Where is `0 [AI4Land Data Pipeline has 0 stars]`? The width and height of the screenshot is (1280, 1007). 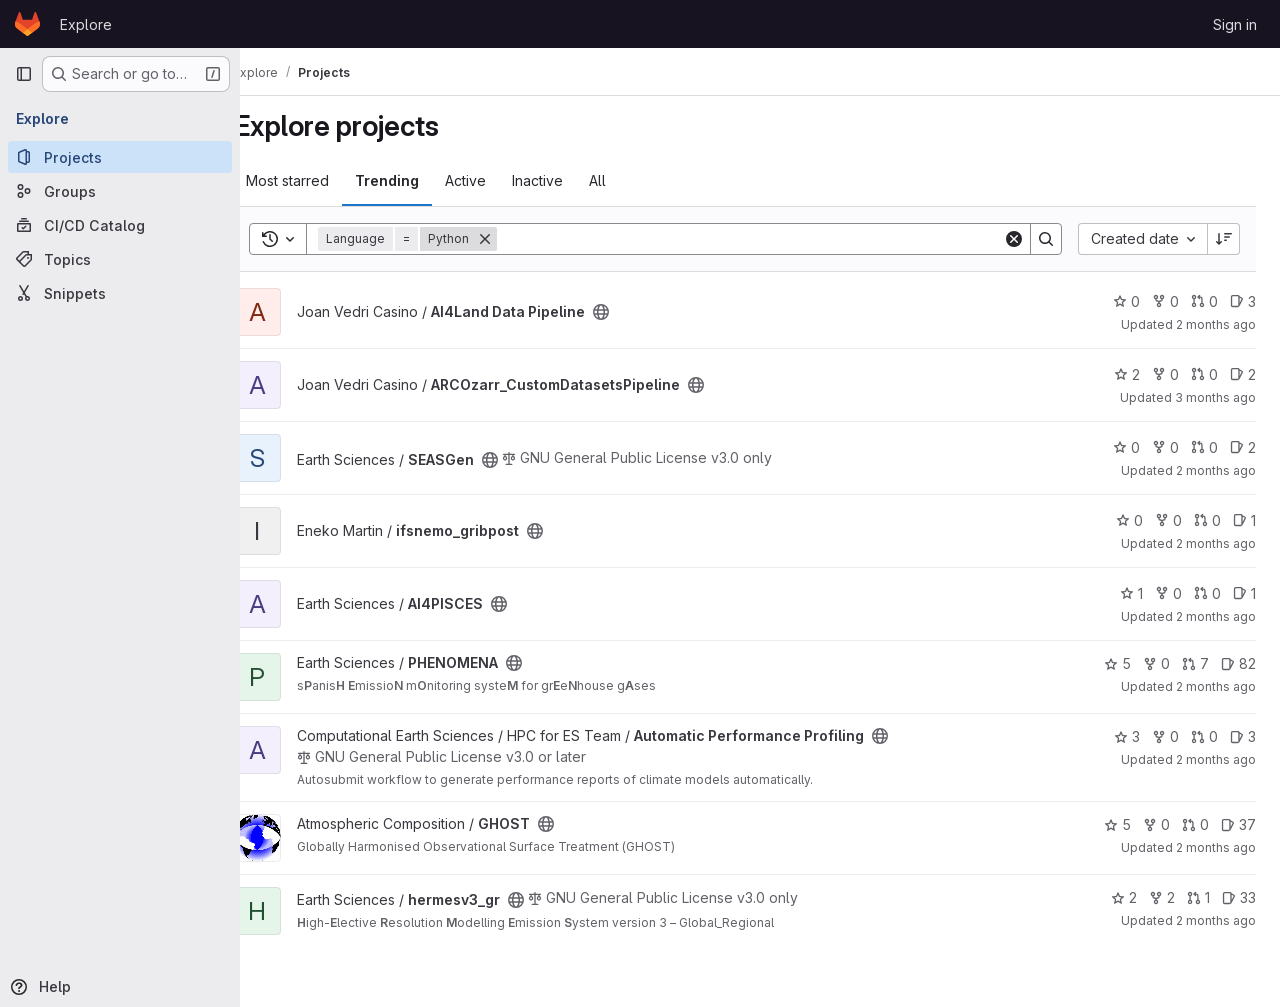 0 [AI4Land Data Pipeline has 0 stars] is located at coordinates (1126, 301).